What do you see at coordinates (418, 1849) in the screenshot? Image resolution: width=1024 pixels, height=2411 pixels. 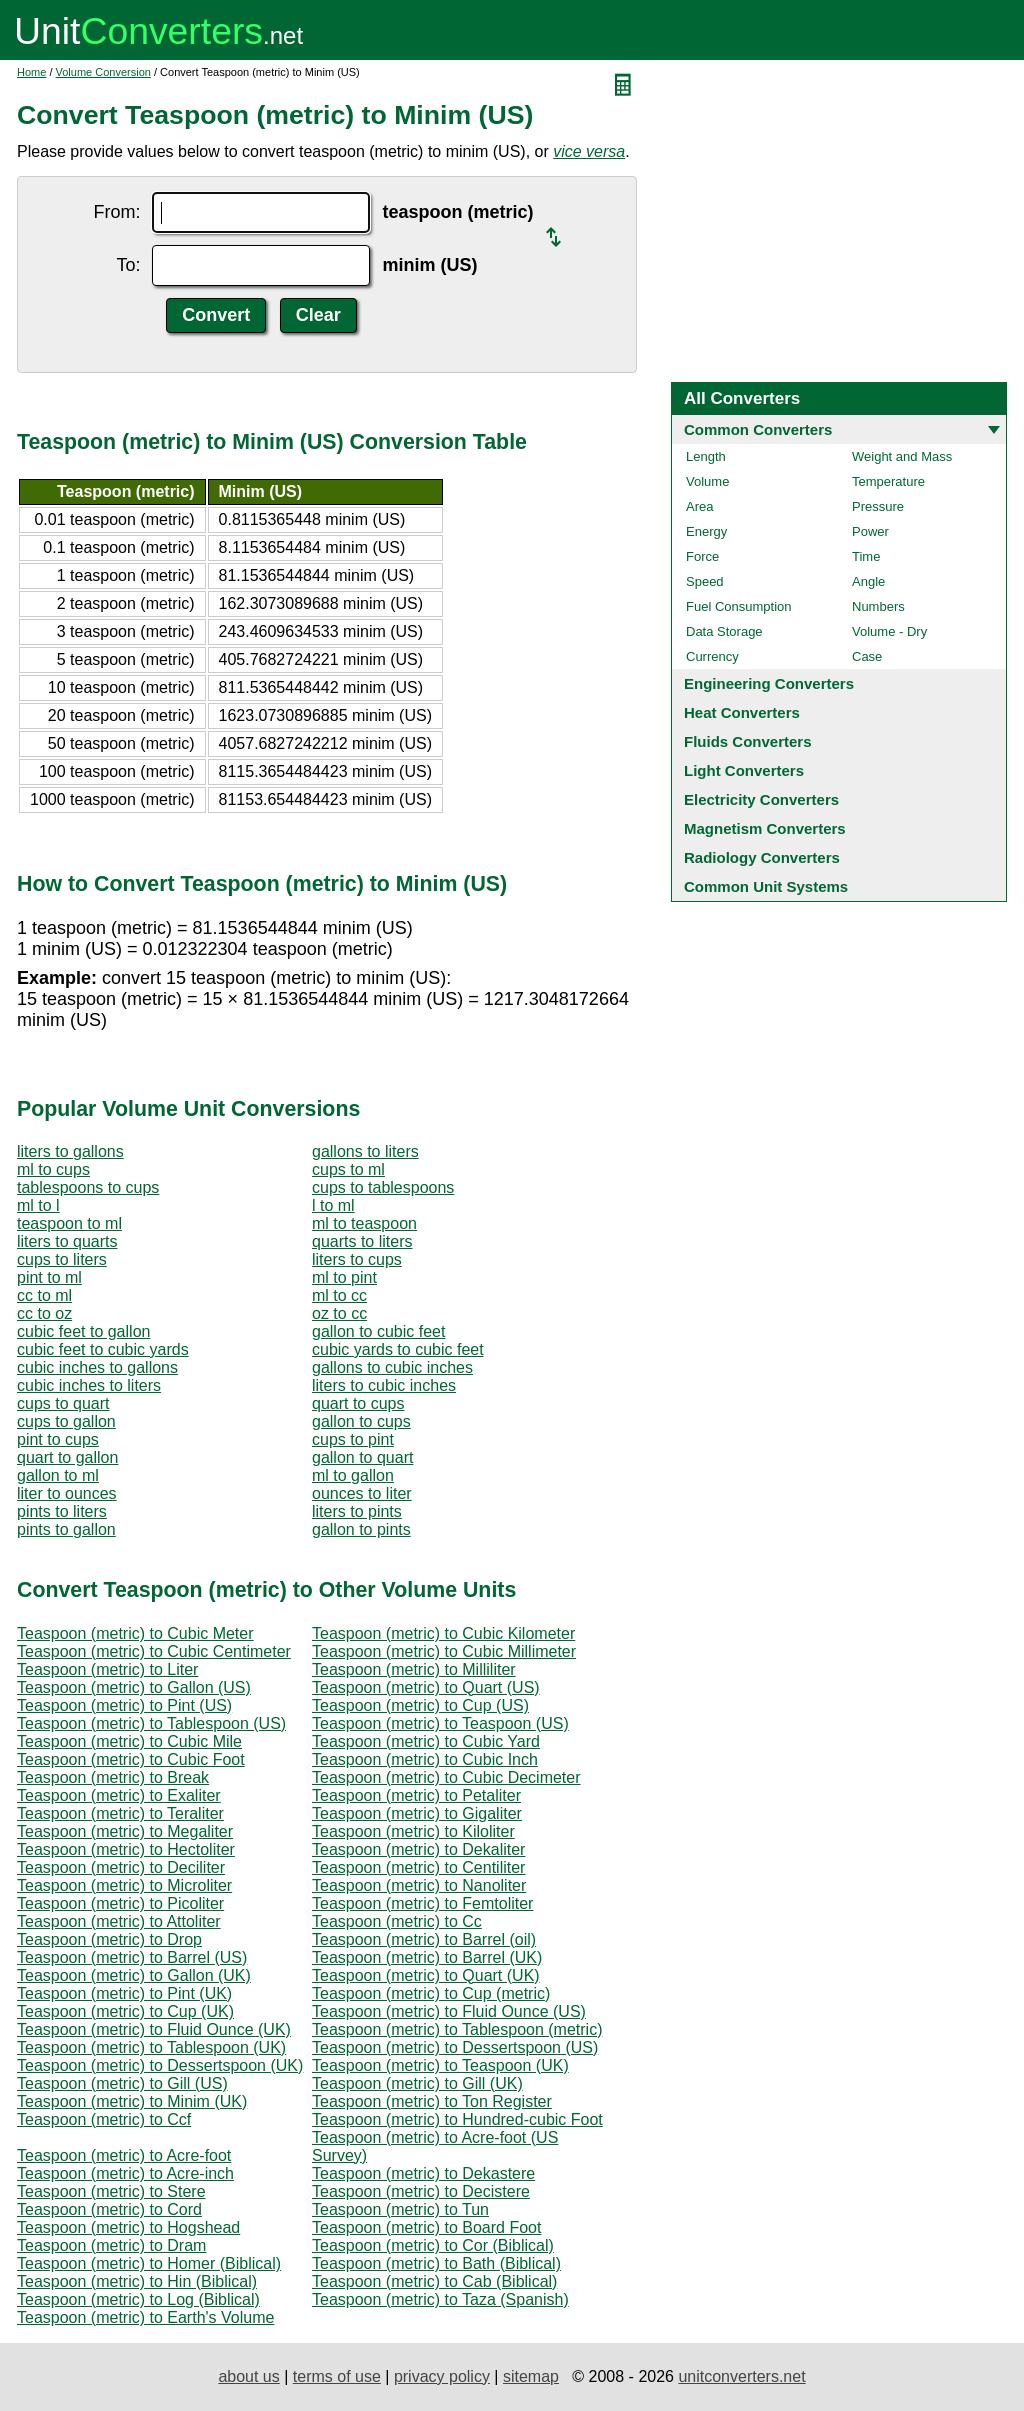 I see `Teaspoon (metric) to Dekaliter` at bounding box center [418, 1849].